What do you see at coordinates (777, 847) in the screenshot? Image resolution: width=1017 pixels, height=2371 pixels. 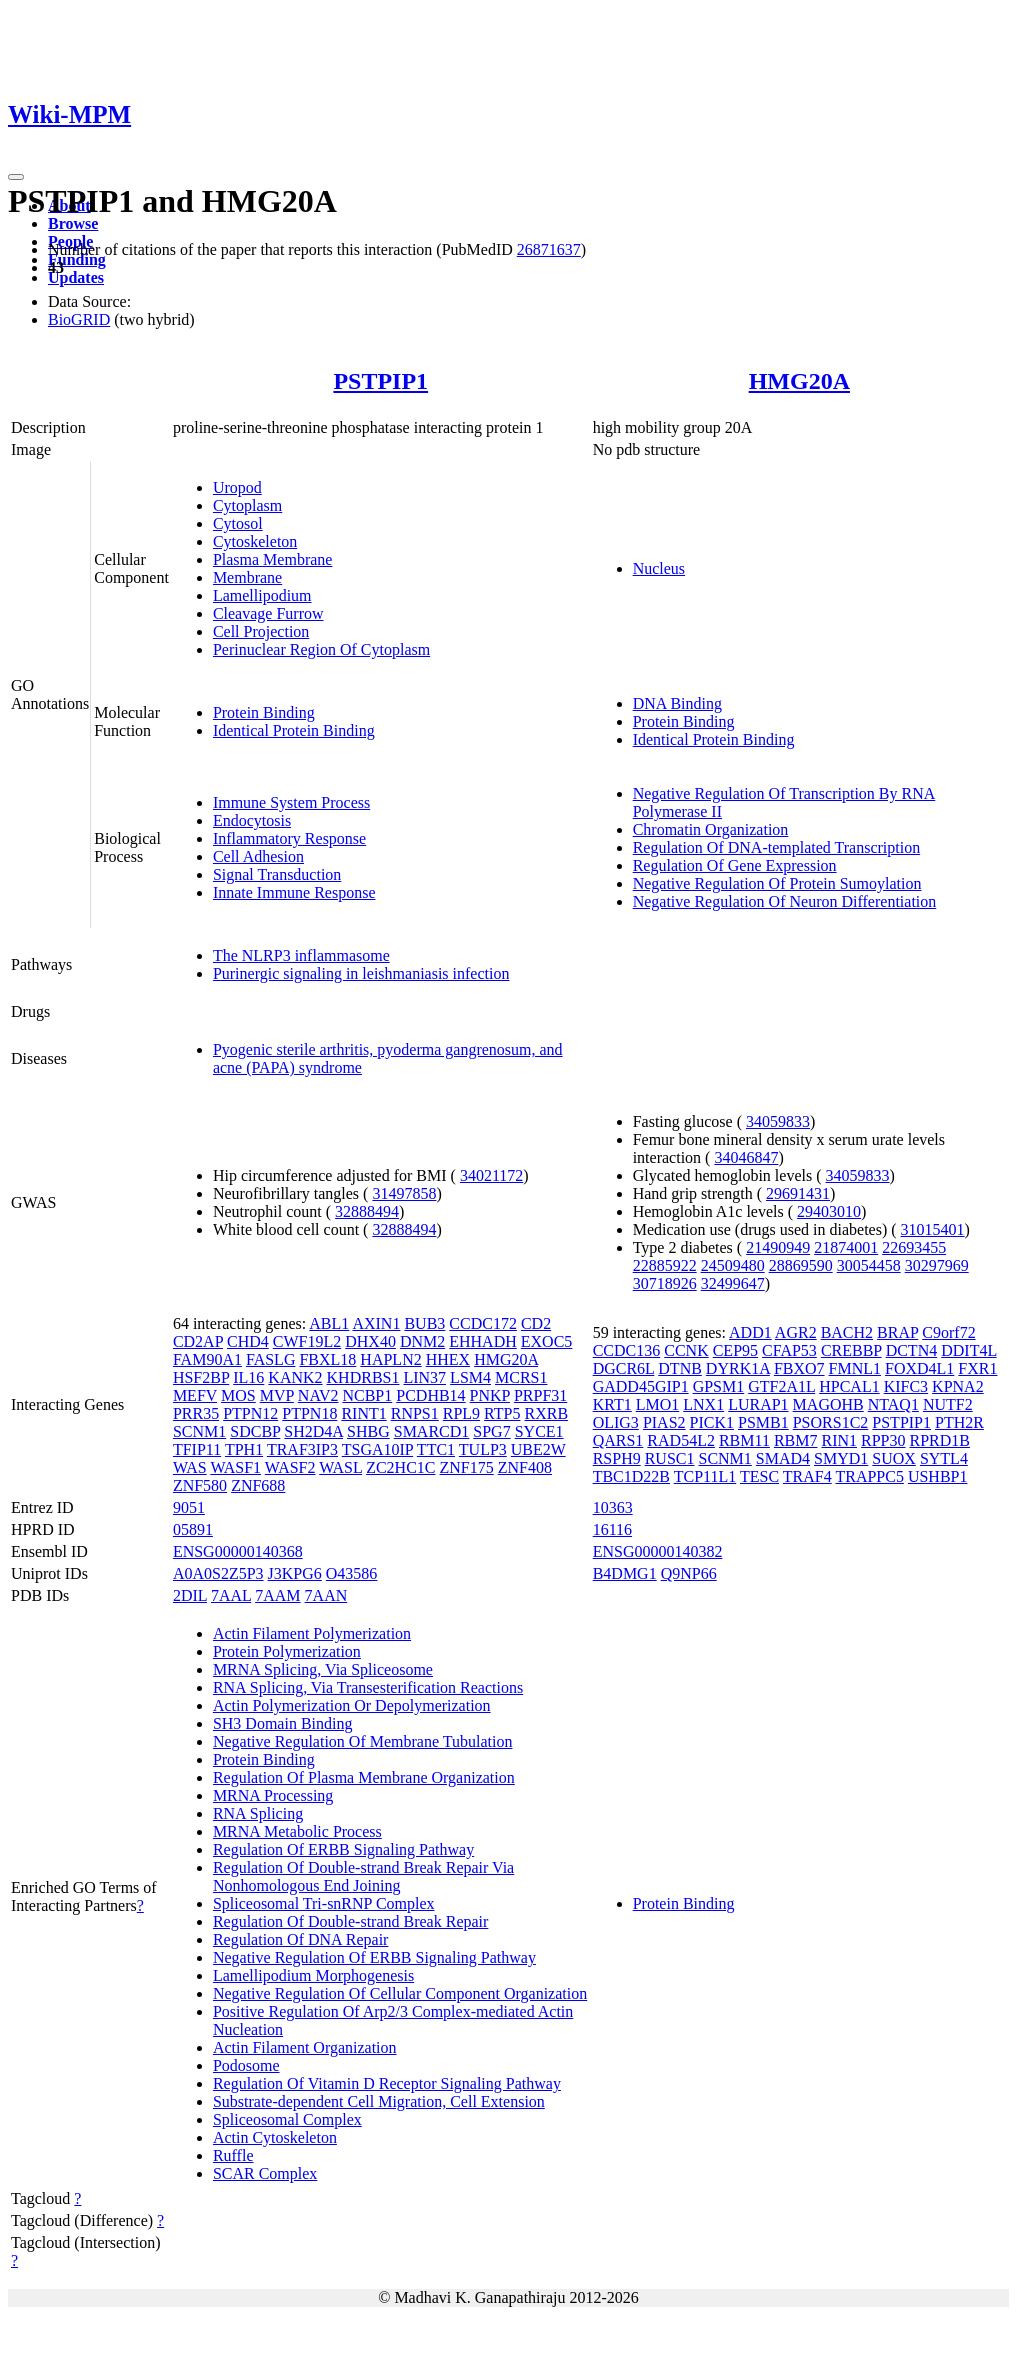 I see `Regulation Of DNA-templated Transcription` at bounding box center [777, 847].